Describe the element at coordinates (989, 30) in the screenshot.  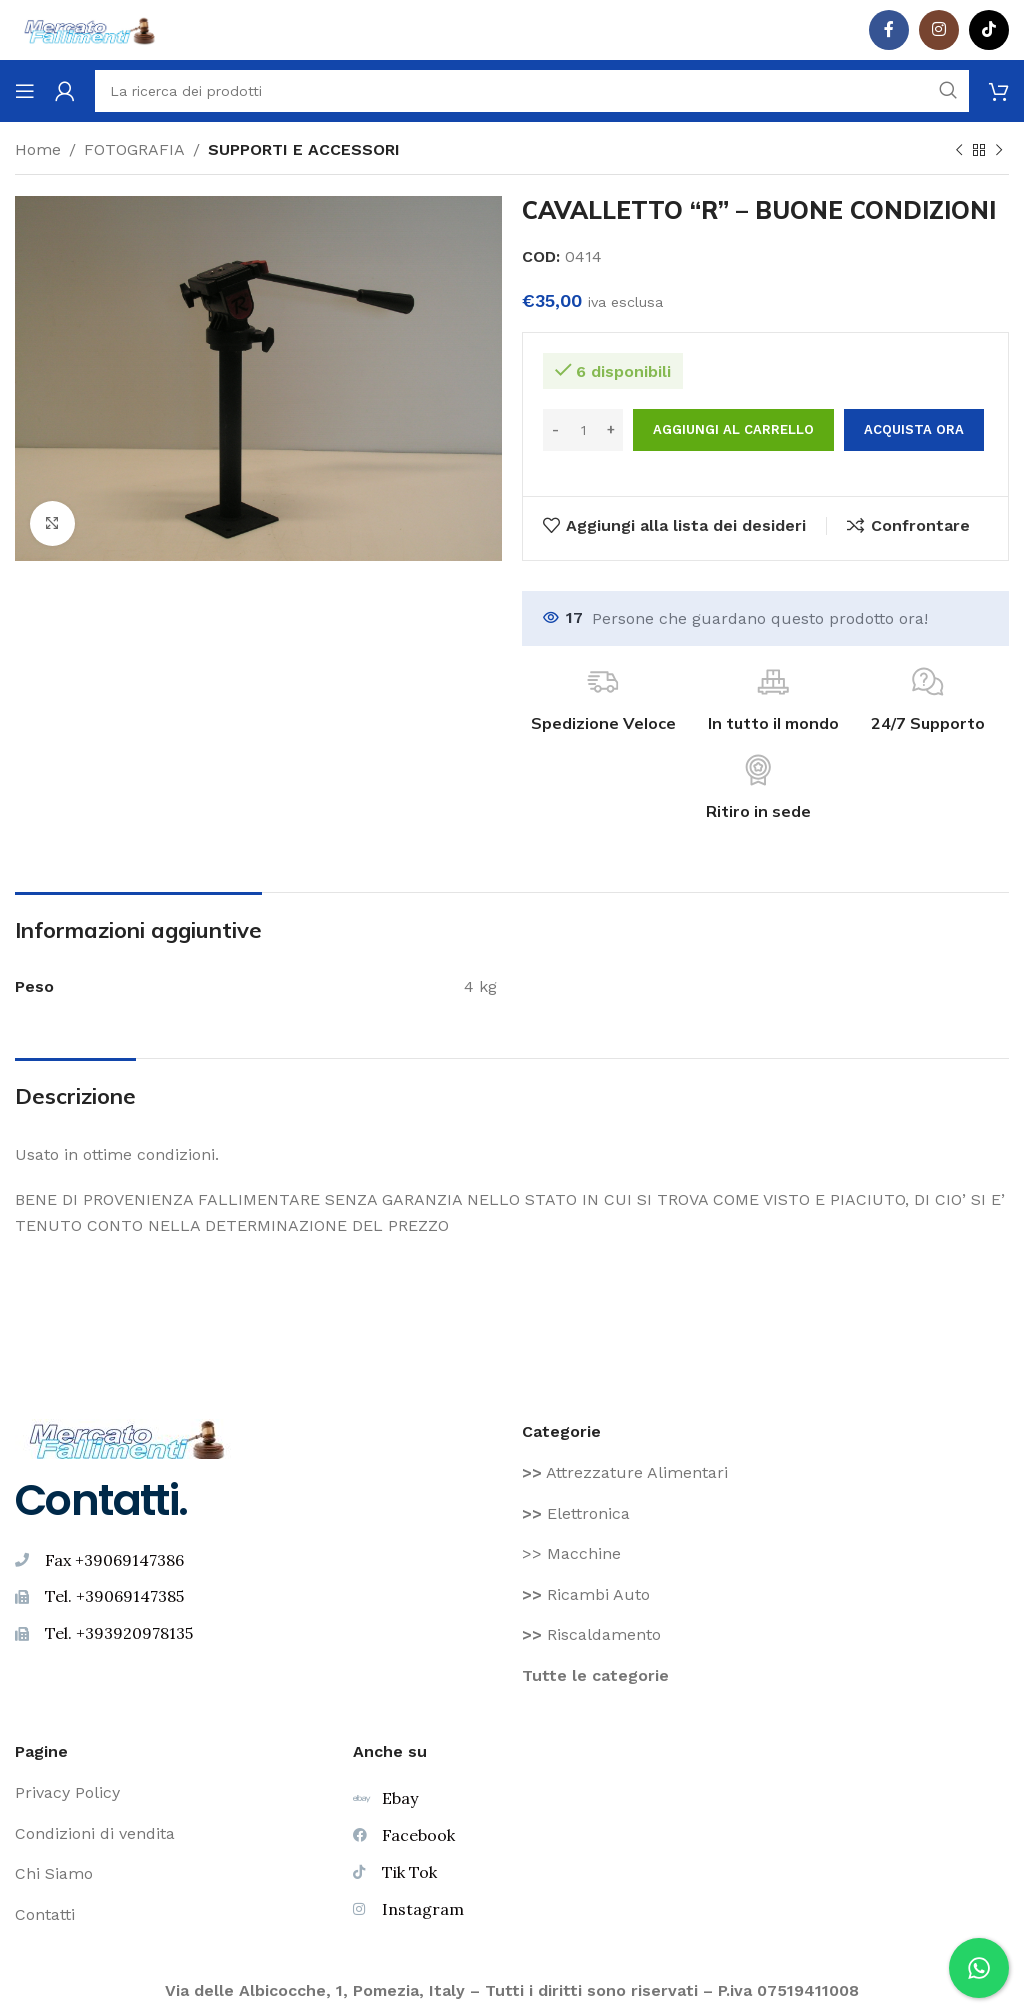
I see `[TikTok legame sociale]` at that location.